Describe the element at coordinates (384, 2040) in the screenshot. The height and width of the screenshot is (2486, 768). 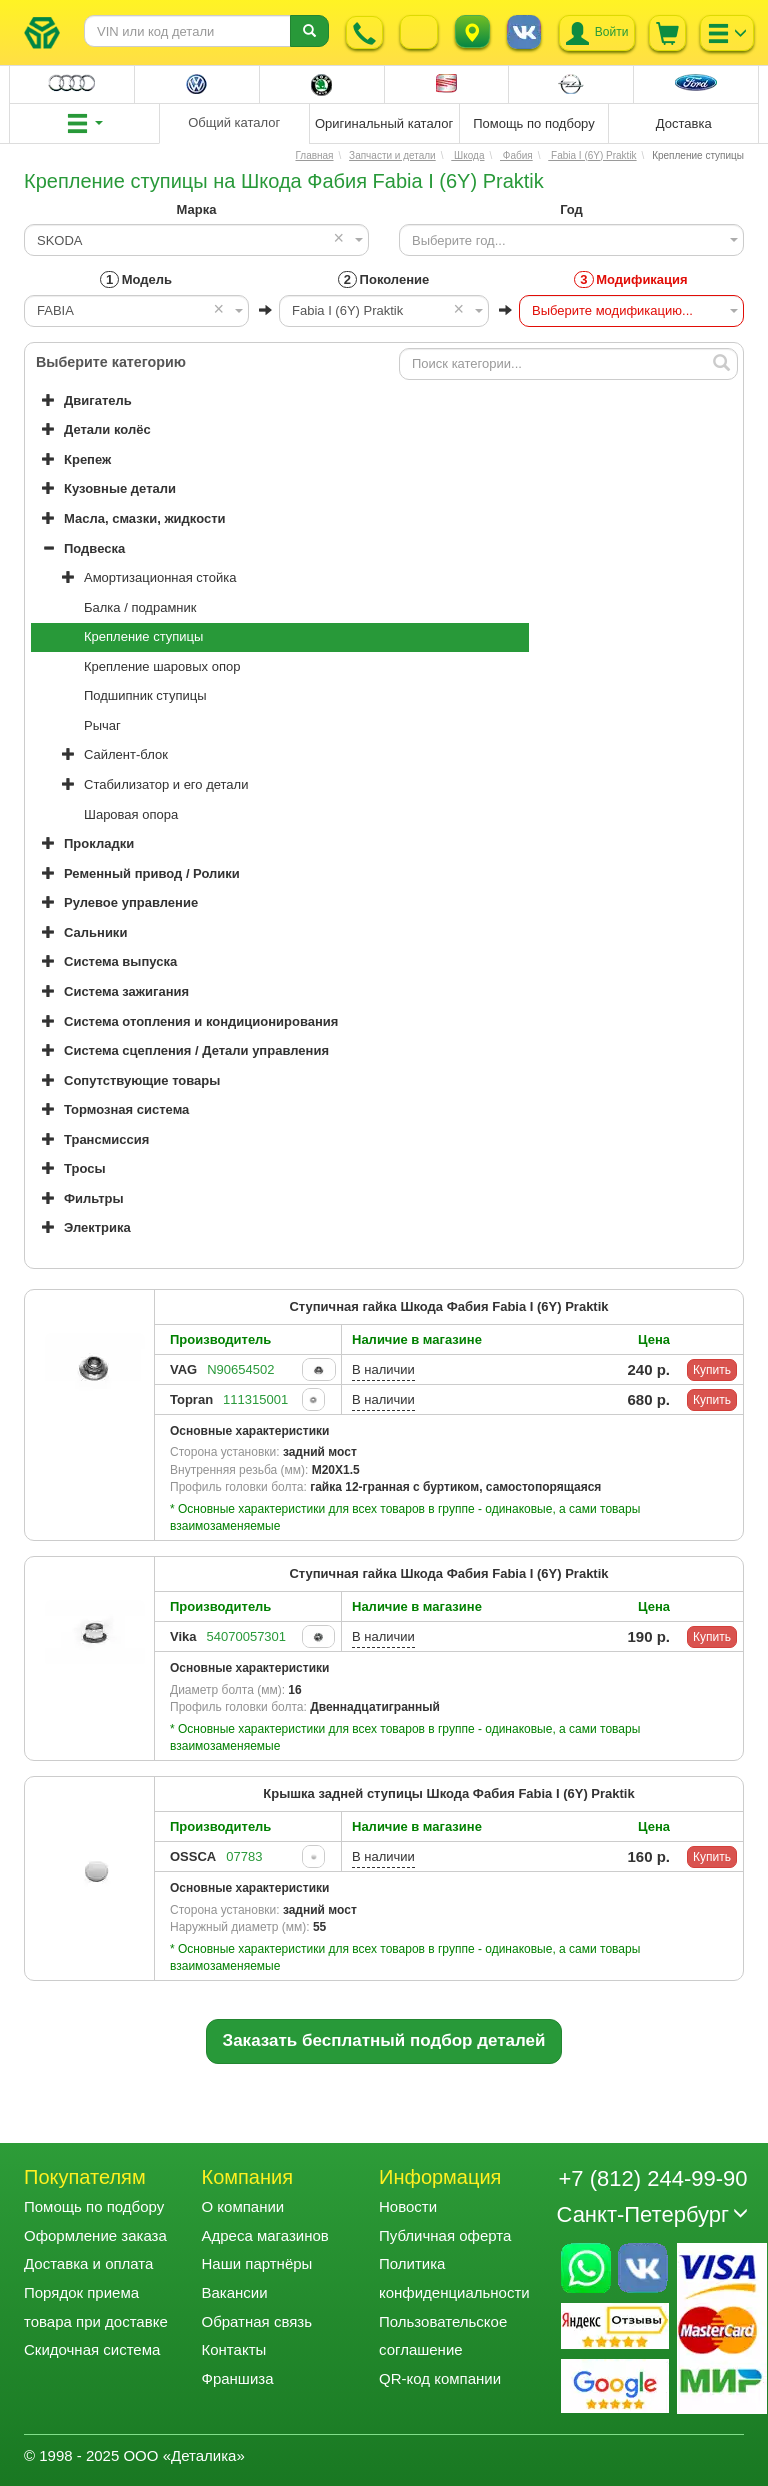
I see `Заказать бесплатный подбор деталей` at that location.